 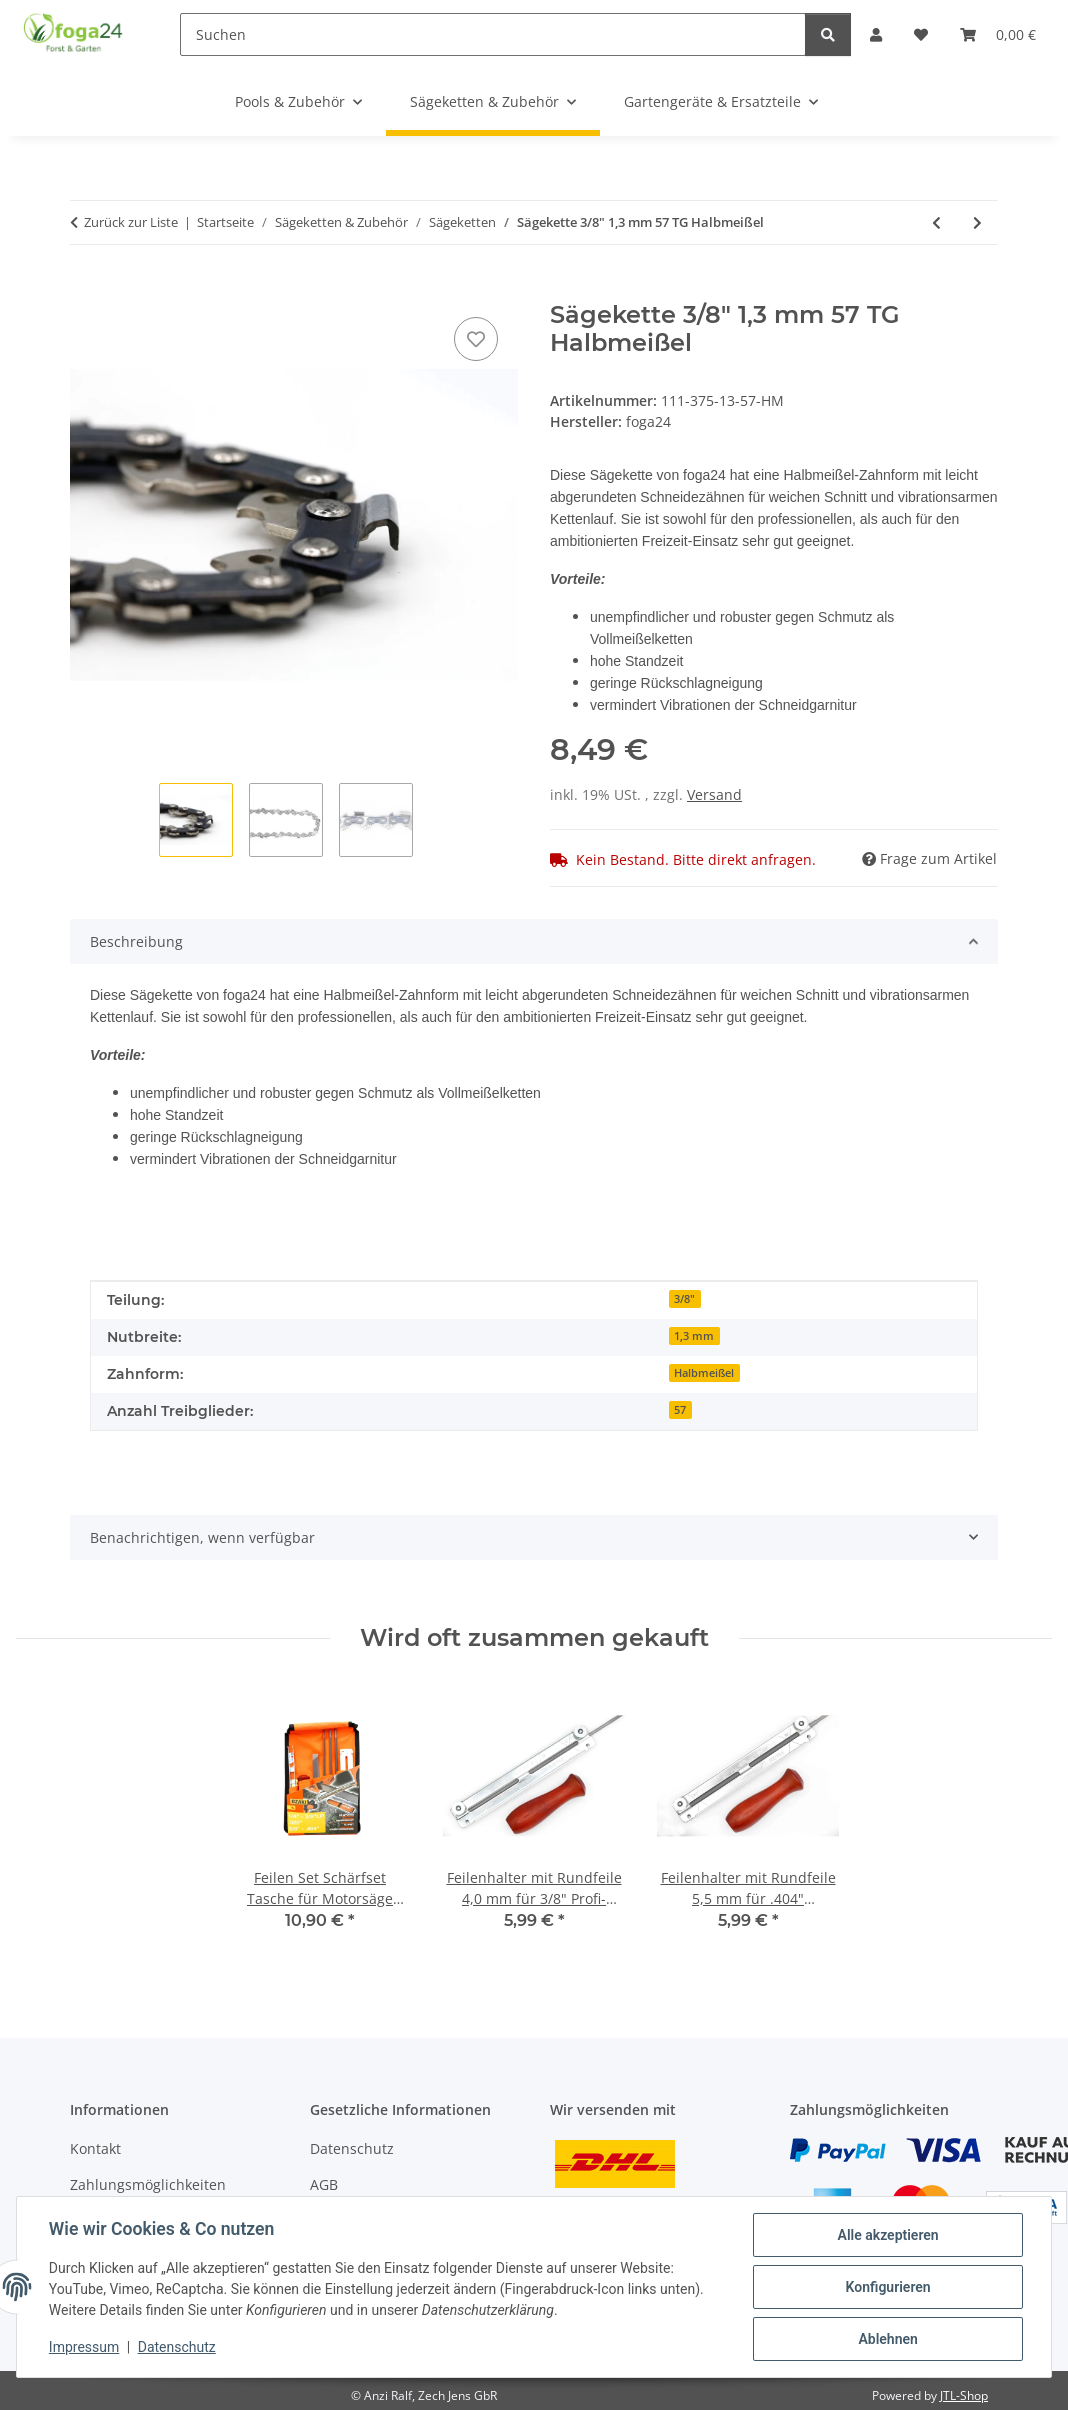 I want to click on Datenschutz, so click(x=177, y=2348).